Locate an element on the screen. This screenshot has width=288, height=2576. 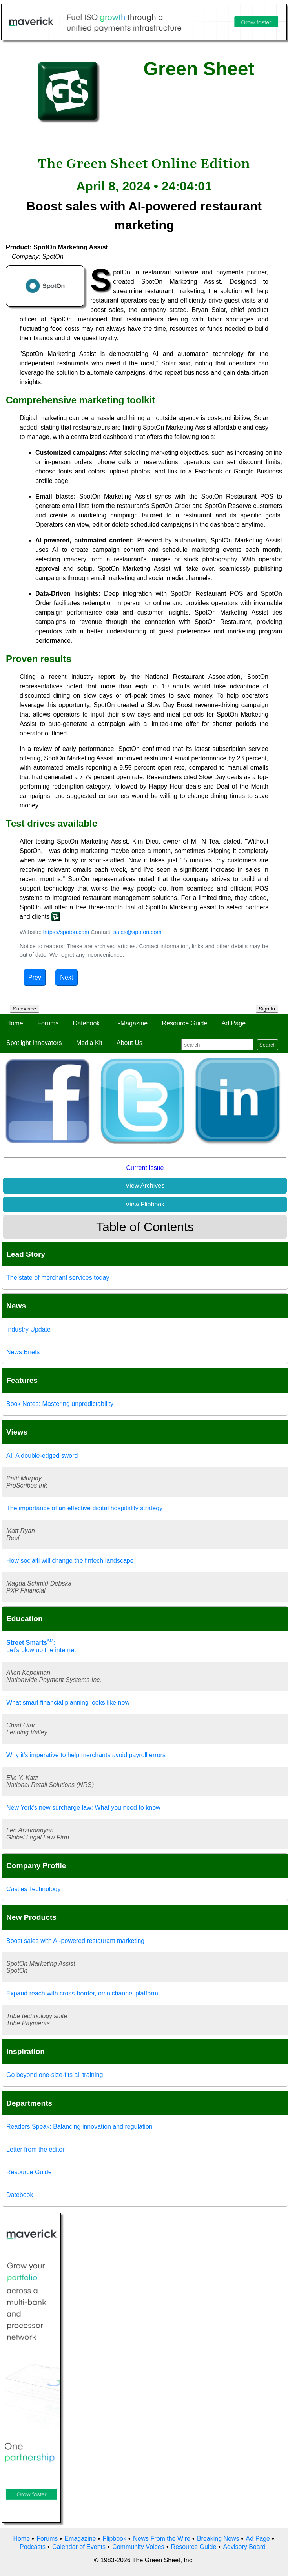
Community Voices is located at coordinates (138, 2546).